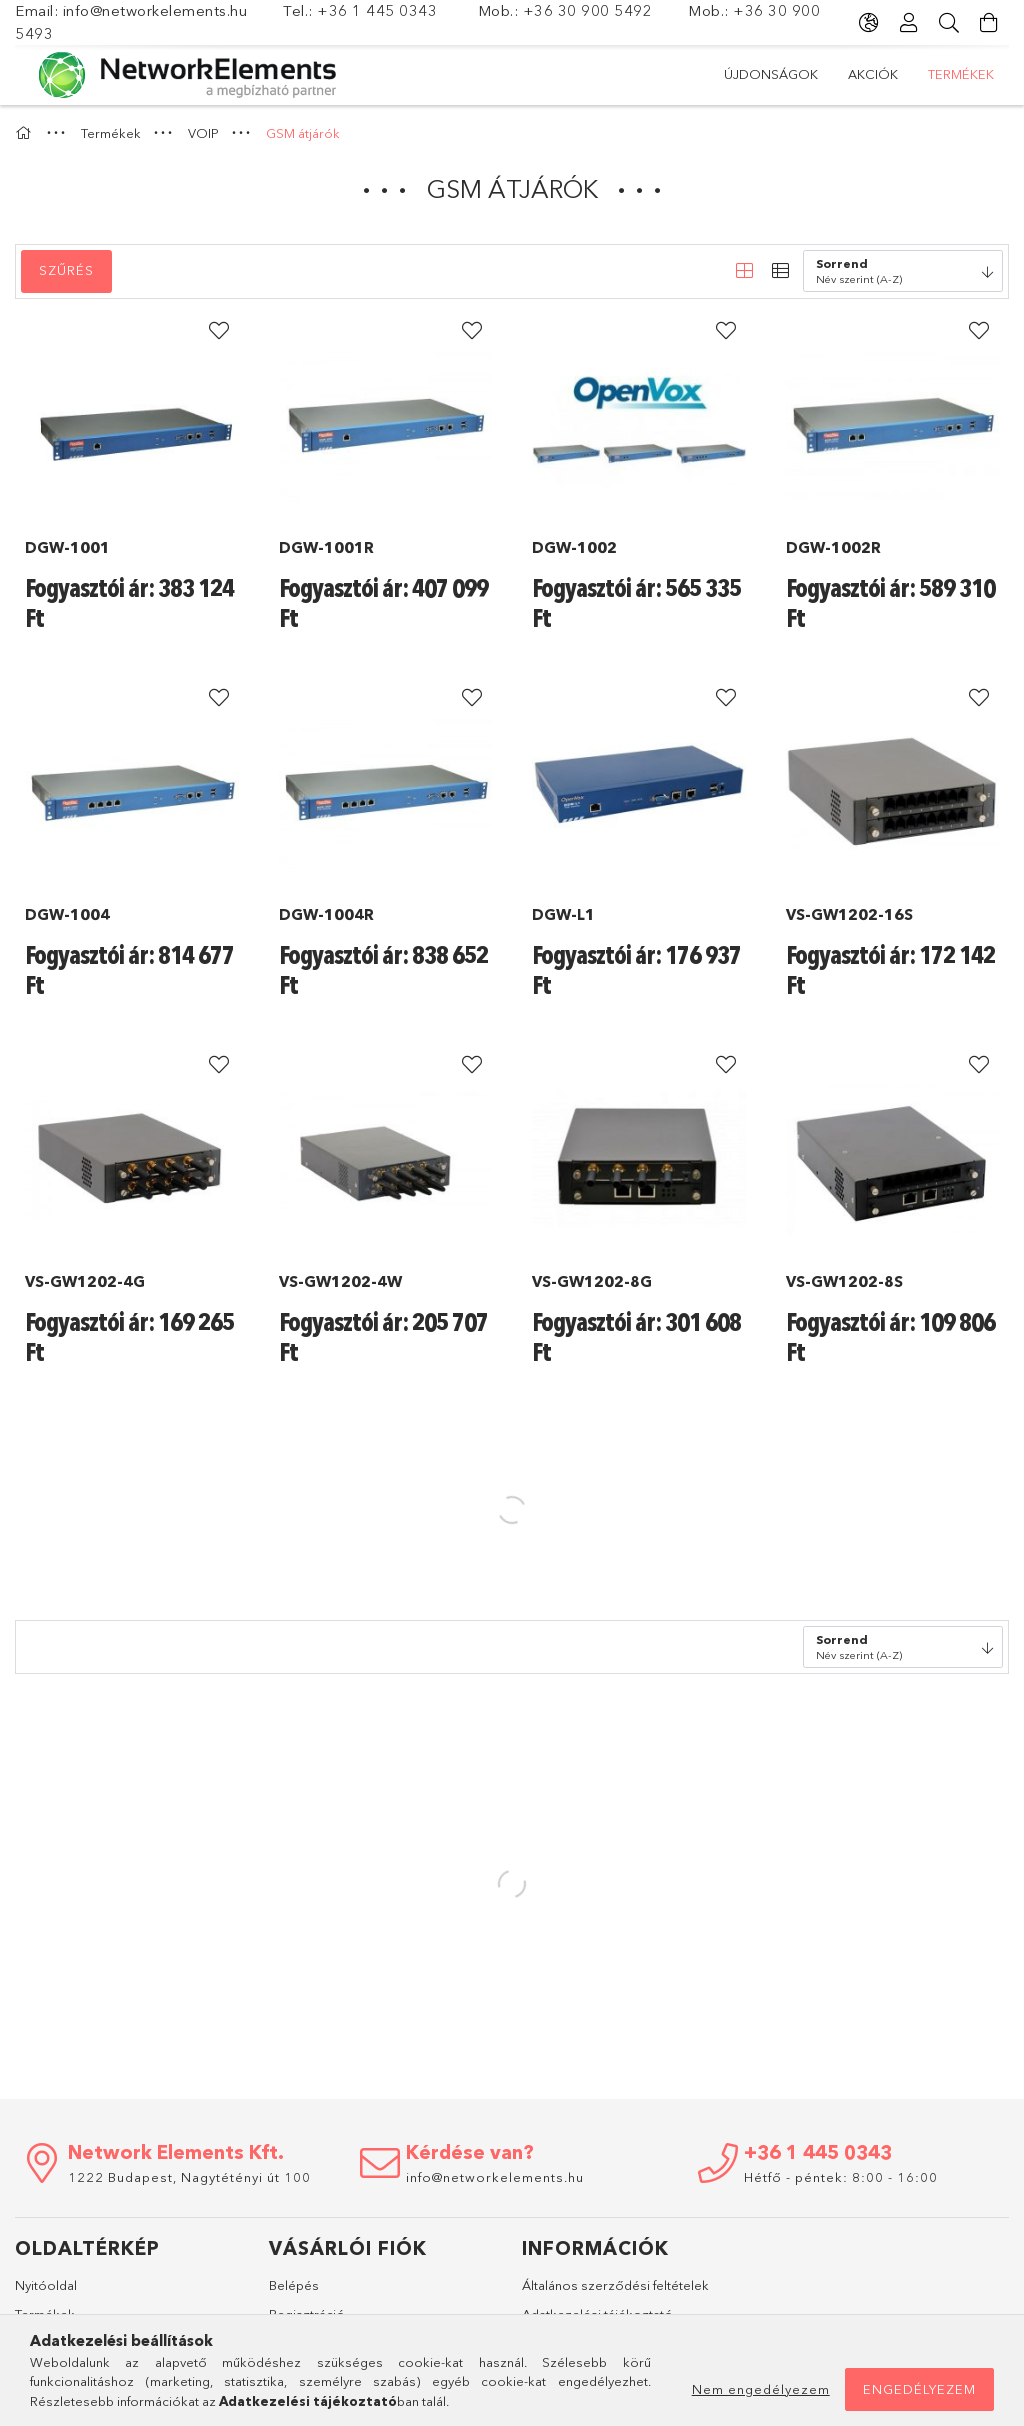  I want to click on 1222 Budapest, Nagytétényi út 100, so click(189, 2177).